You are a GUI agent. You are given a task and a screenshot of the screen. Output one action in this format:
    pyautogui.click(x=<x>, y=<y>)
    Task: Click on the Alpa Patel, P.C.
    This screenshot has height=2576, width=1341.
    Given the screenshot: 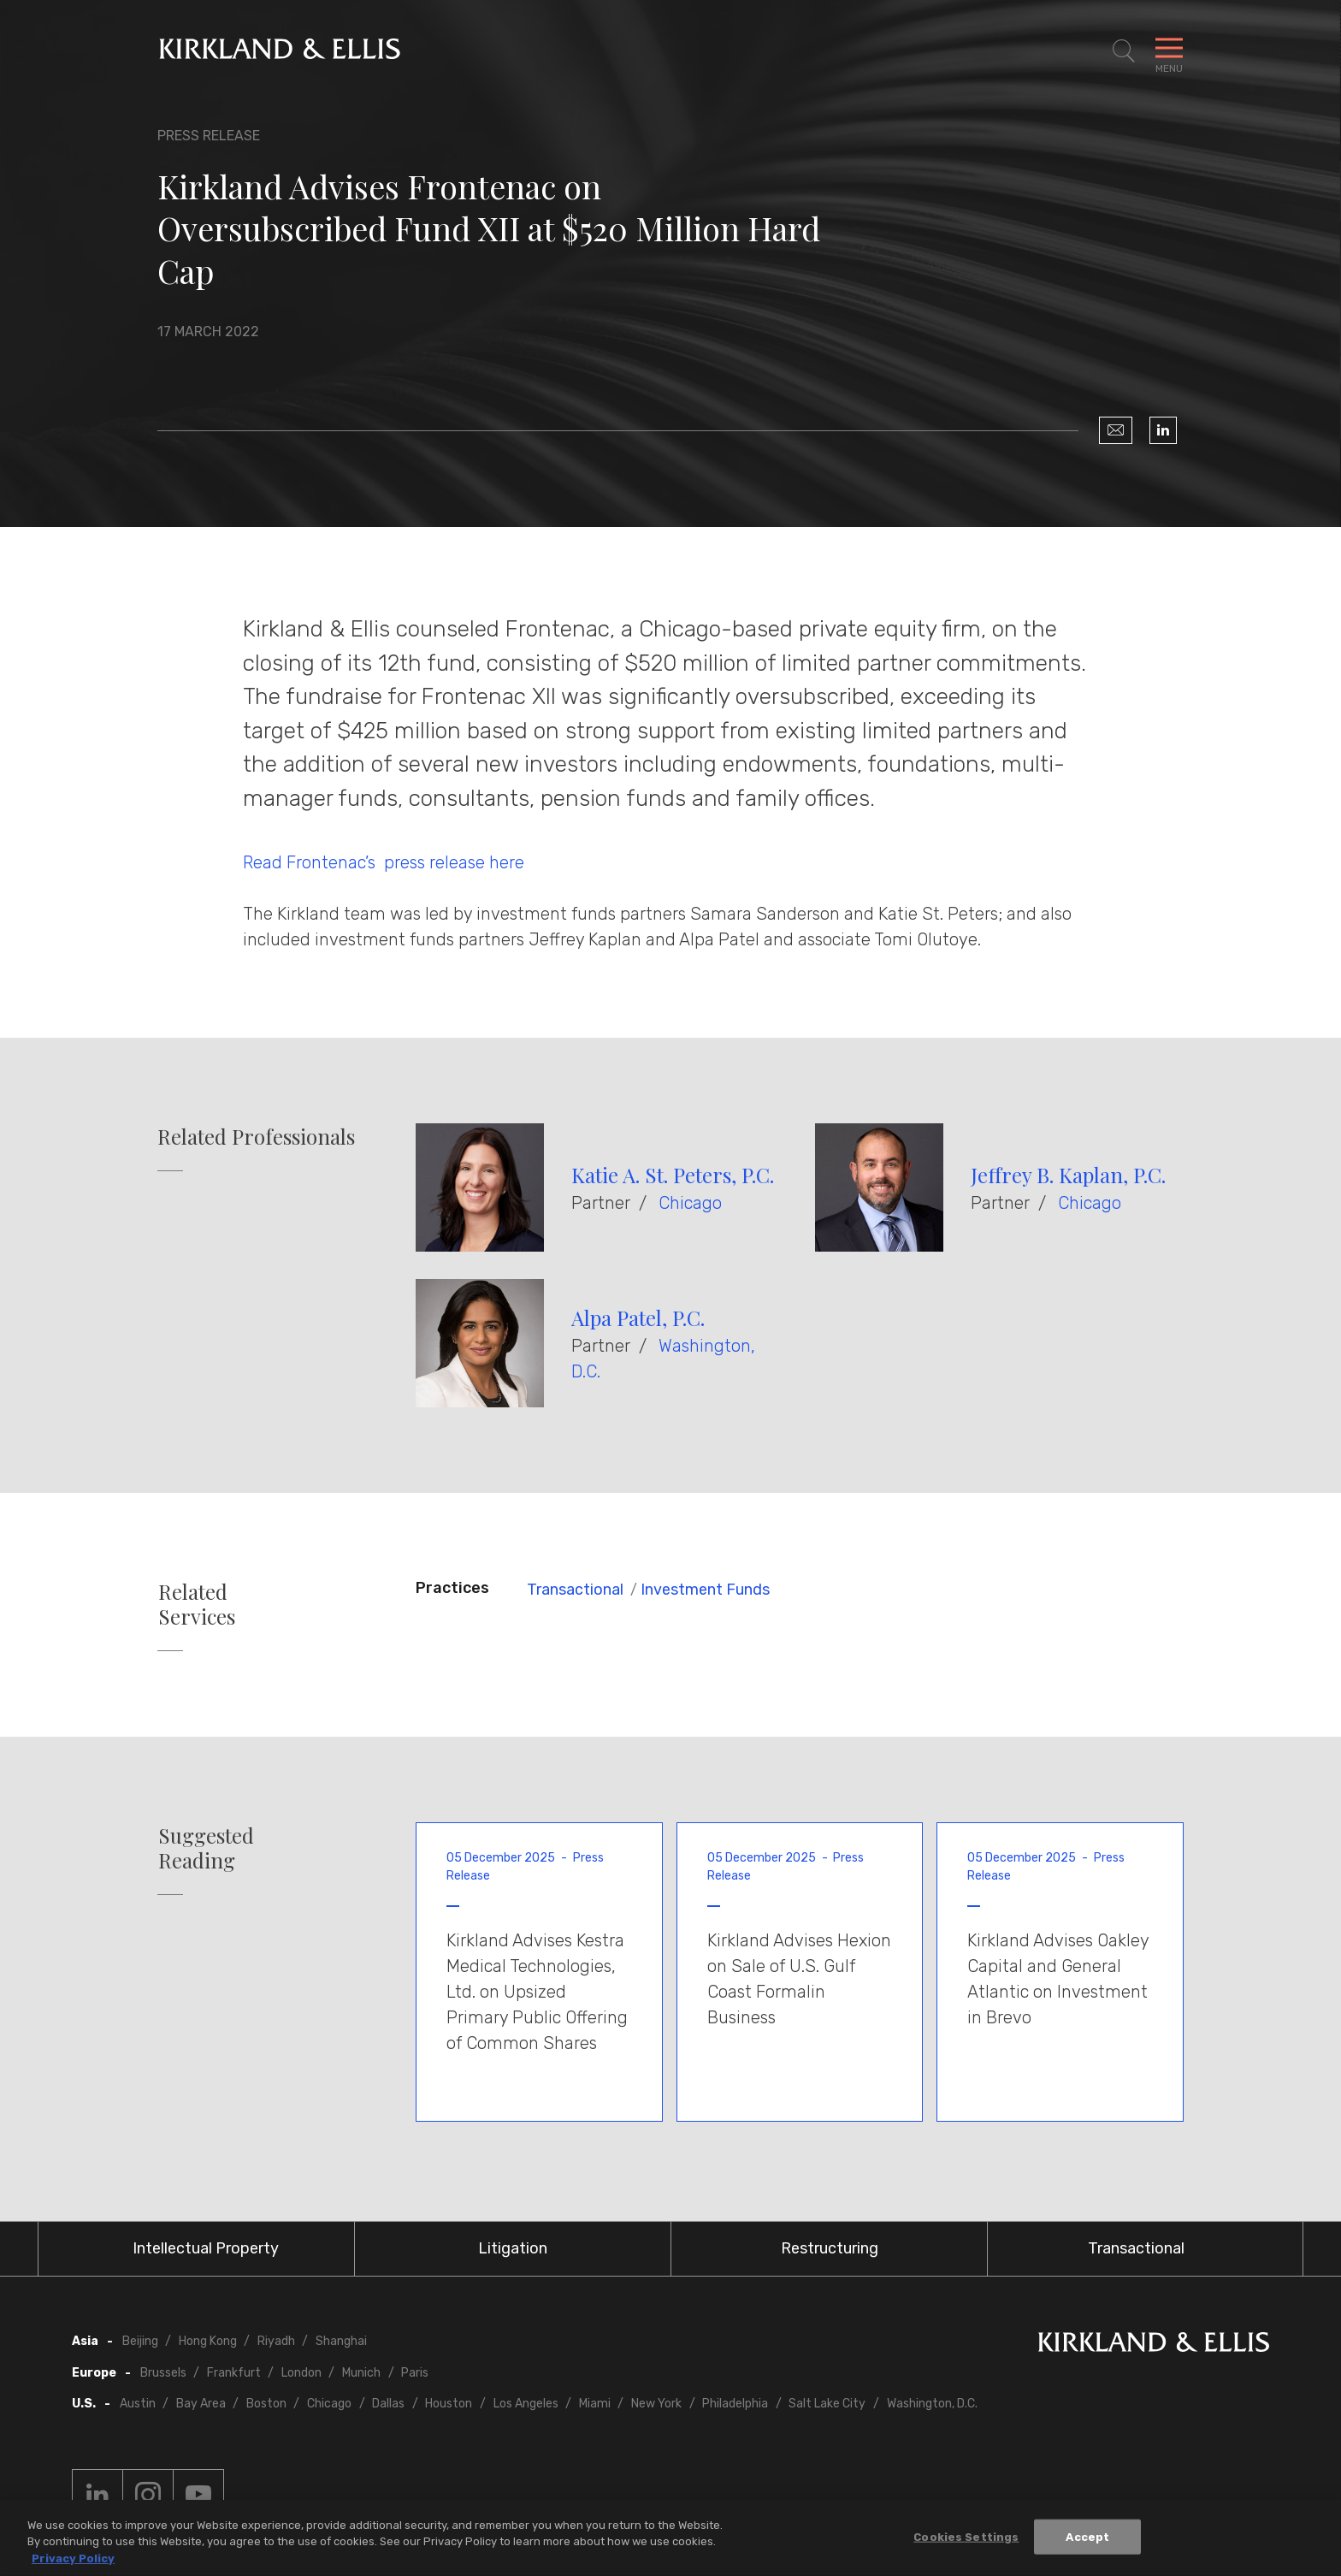 What is the action you would take?
    pyautogui.click(x=638, y=1317)
    